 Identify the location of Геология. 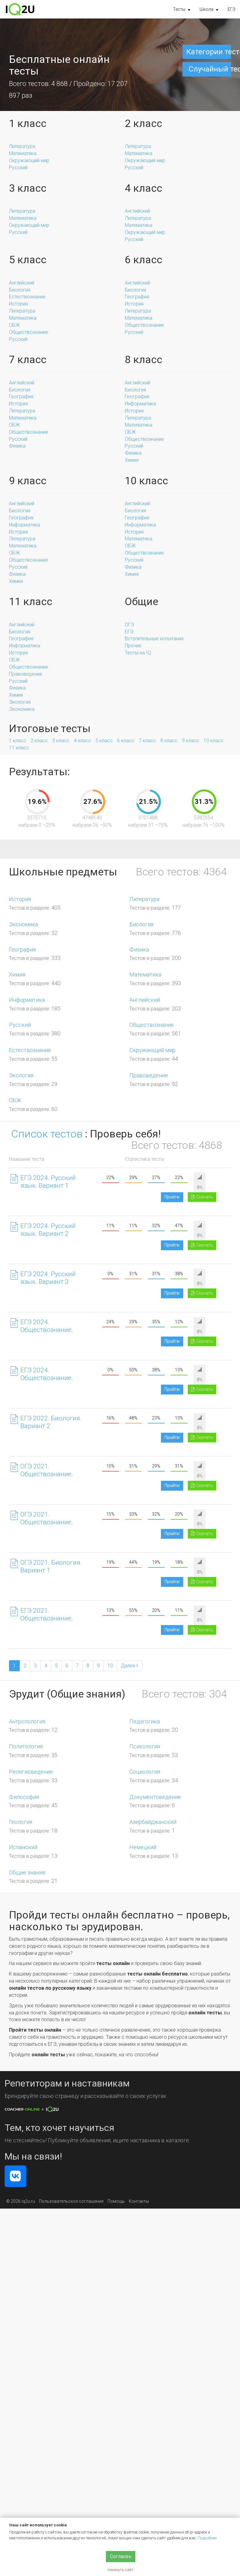
(20, 1822).